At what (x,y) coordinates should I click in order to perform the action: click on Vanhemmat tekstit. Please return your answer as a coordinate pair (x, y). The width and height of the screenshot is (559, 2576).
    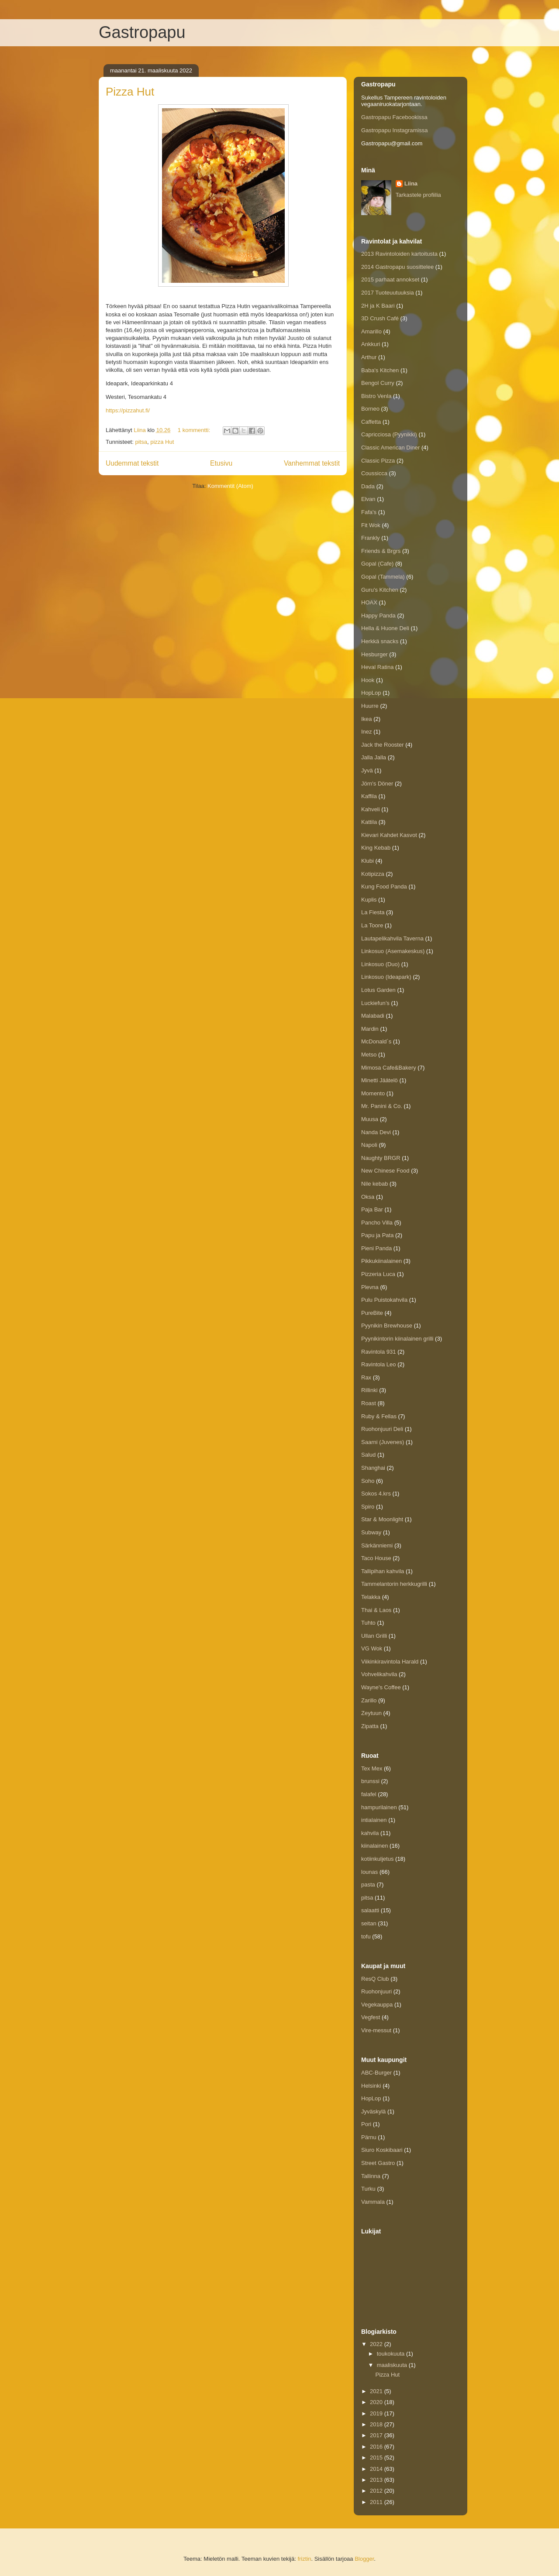
    Looking at the image, I should click on (312, 463).